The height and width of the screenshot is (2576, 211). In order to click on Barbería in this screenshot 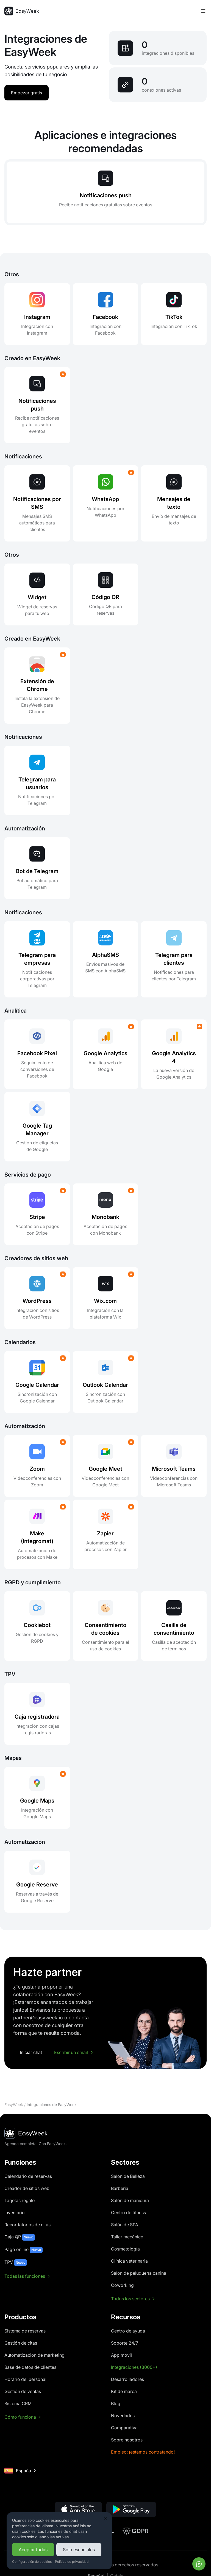, I will do `click(119, 2188)`.